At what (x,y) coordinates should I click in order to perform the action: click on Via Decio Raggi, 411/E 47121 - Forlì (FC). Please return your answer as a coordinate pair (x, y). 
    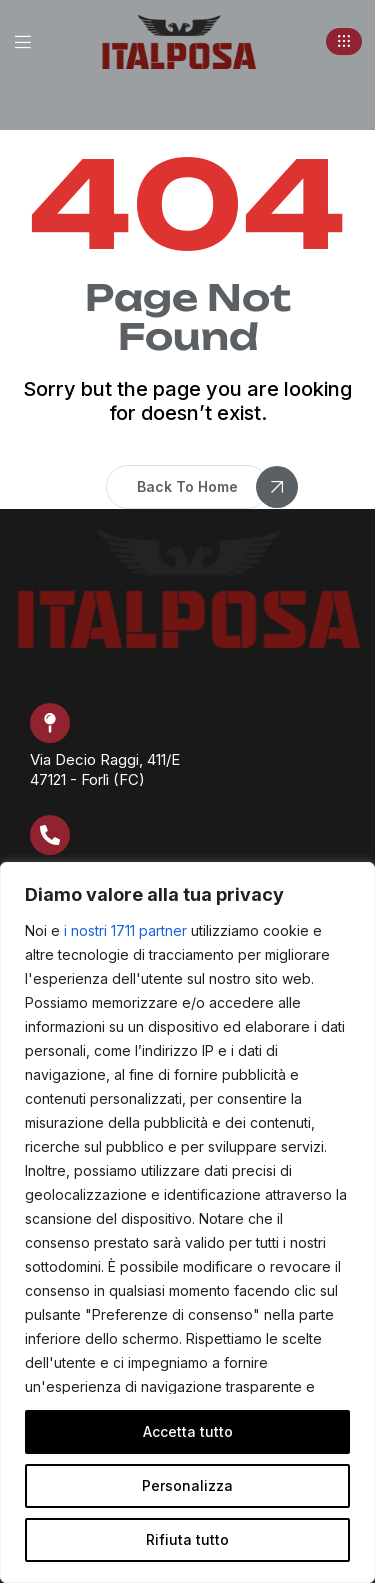
    Looking at the image, I should click on (105, 769).